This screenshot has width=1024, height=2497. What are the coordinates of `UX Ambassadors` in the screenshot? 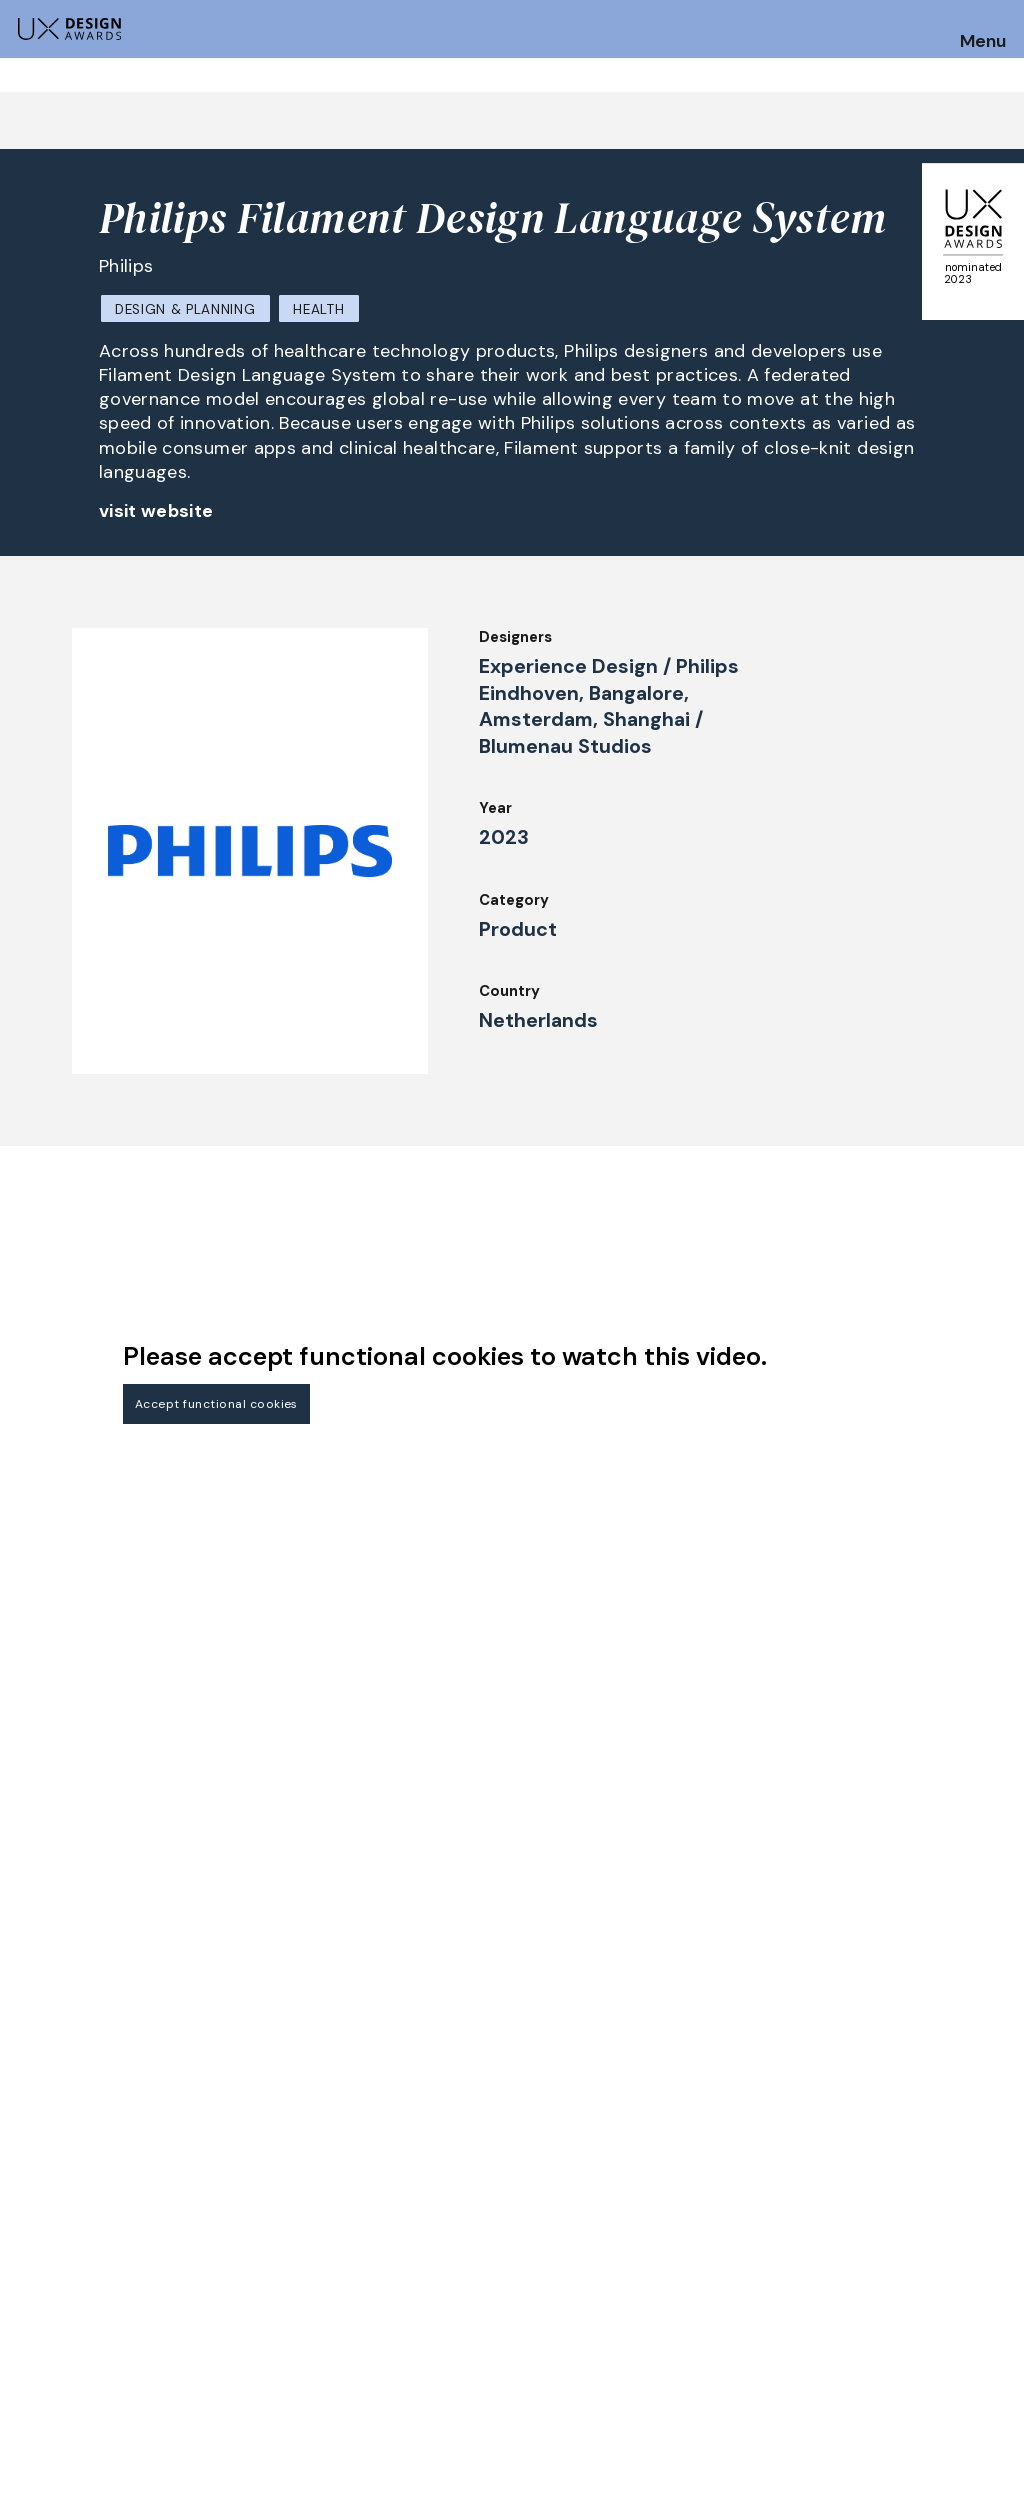 It's located at (277, 2341).